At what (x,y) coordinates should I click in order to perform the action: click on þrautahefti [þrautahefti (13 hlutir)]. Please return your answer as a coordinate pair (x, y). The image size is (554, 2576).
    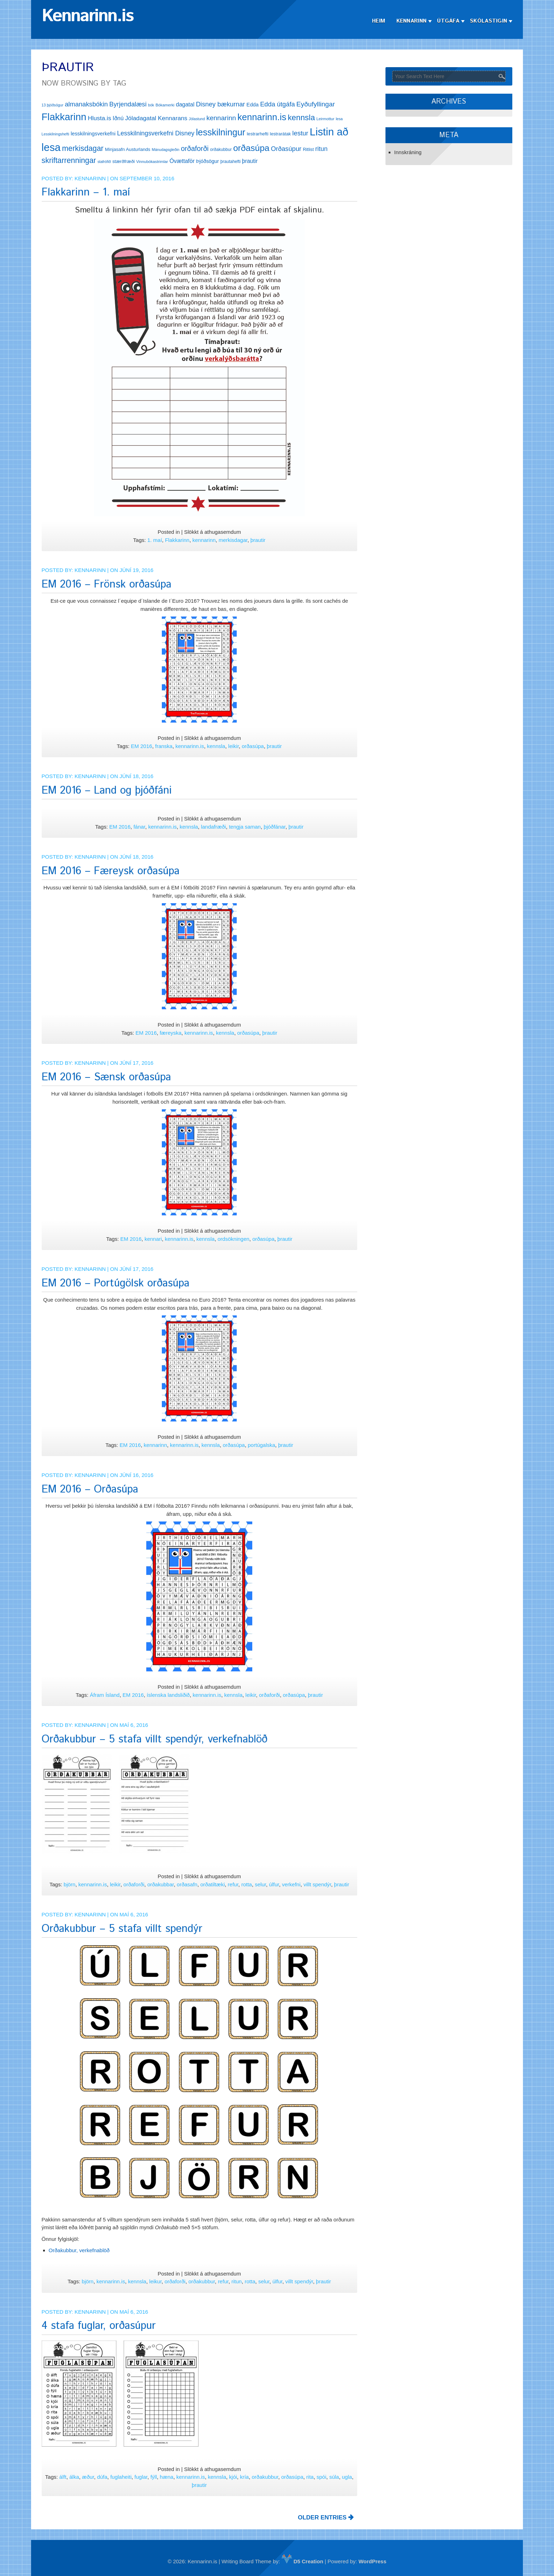
    Looking at the image, I should click on (230, 161).